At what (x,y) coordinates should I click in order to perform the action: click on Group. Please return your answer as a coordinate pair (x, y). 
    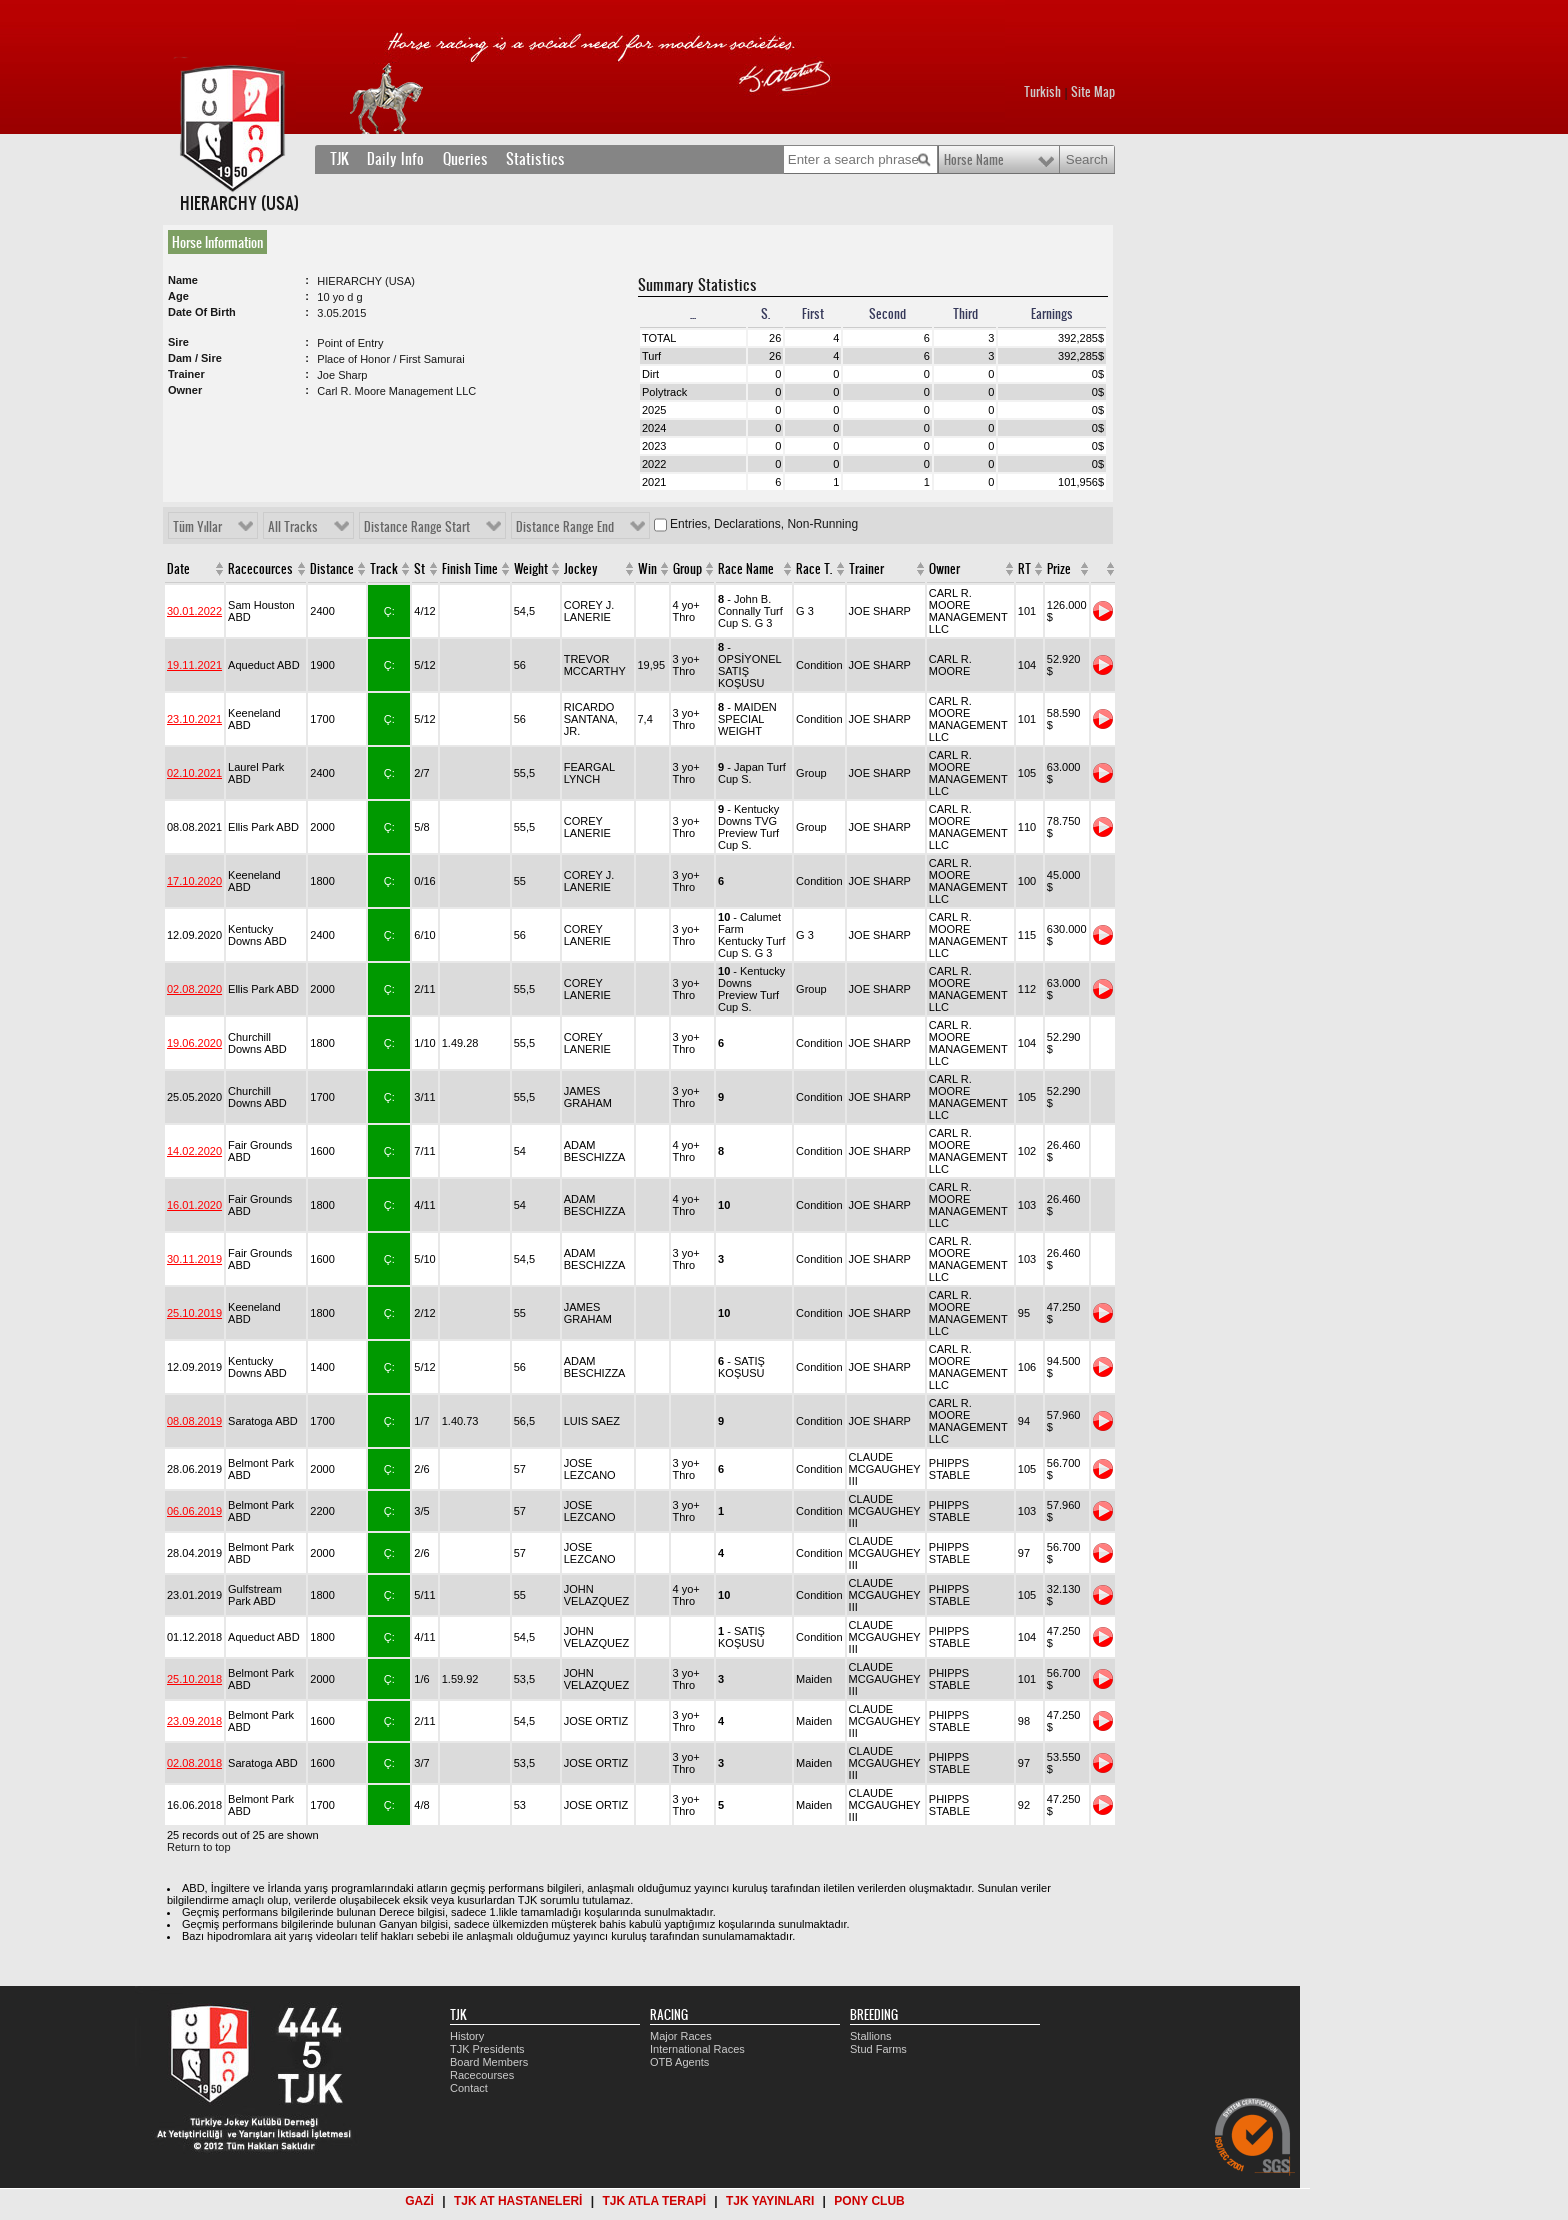
    Looking at the image, I should click on (687, 569).